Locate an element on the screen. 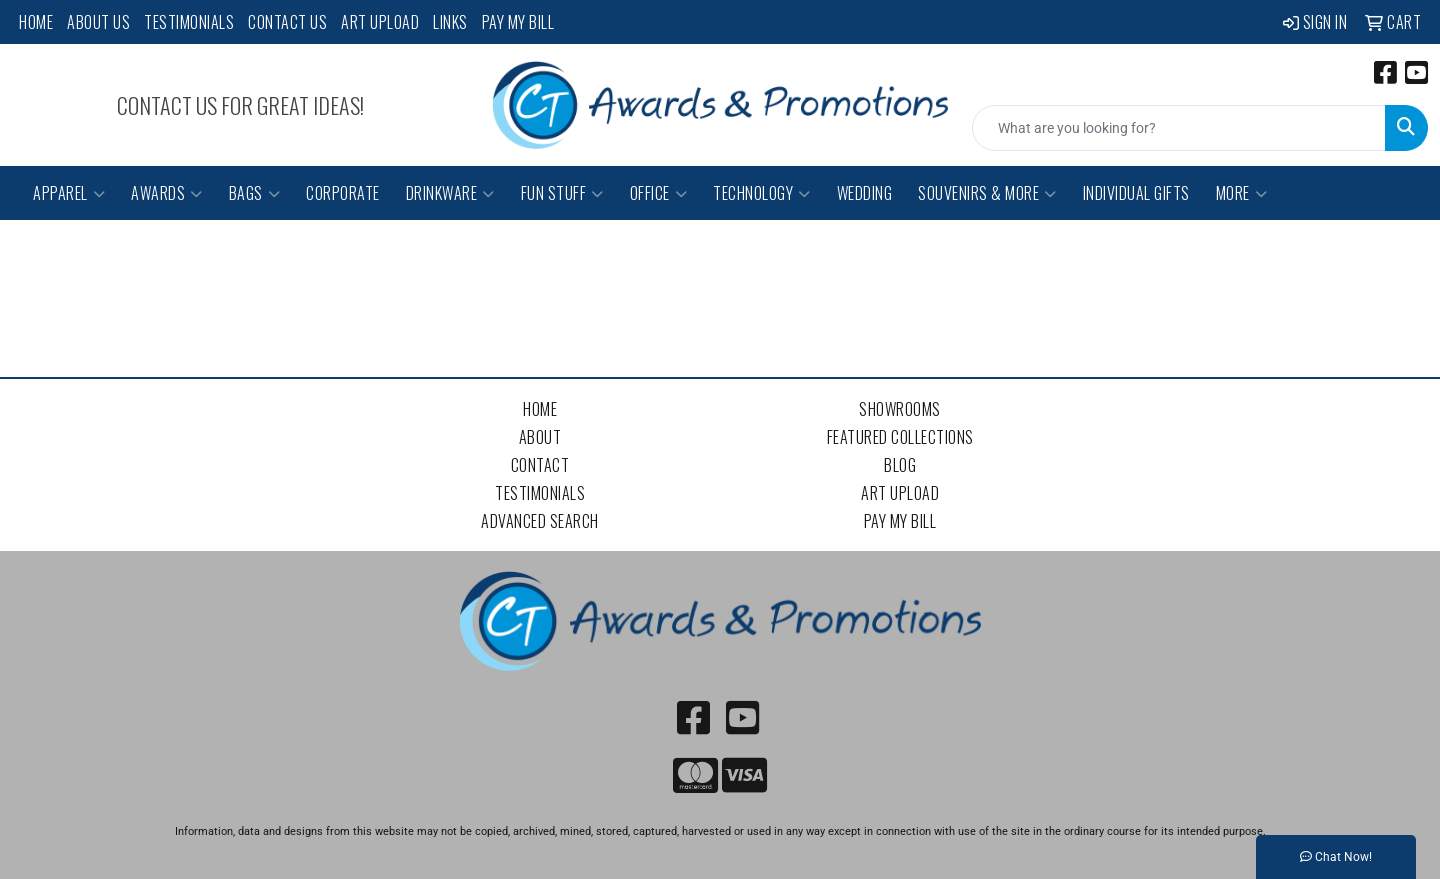  Art Upload is located at coordinates (380, 22).